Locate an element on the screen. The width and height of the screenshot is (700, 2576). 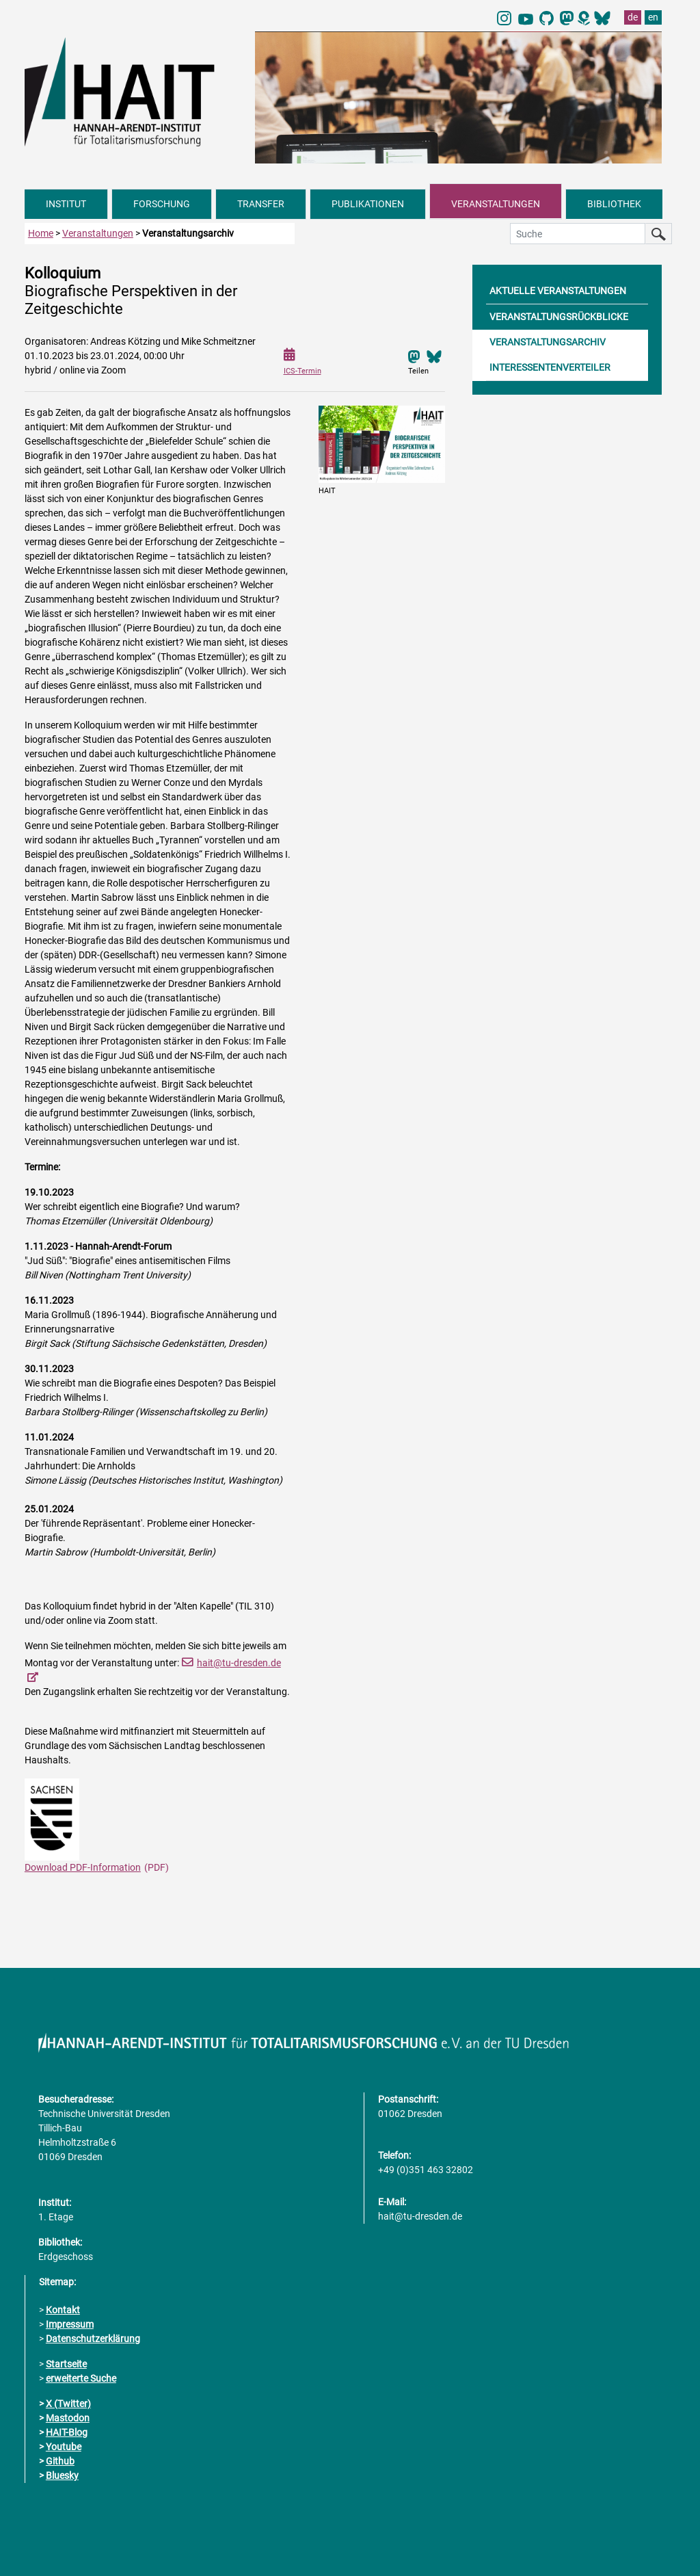
Youtube is located at coordinates (63, 2446).